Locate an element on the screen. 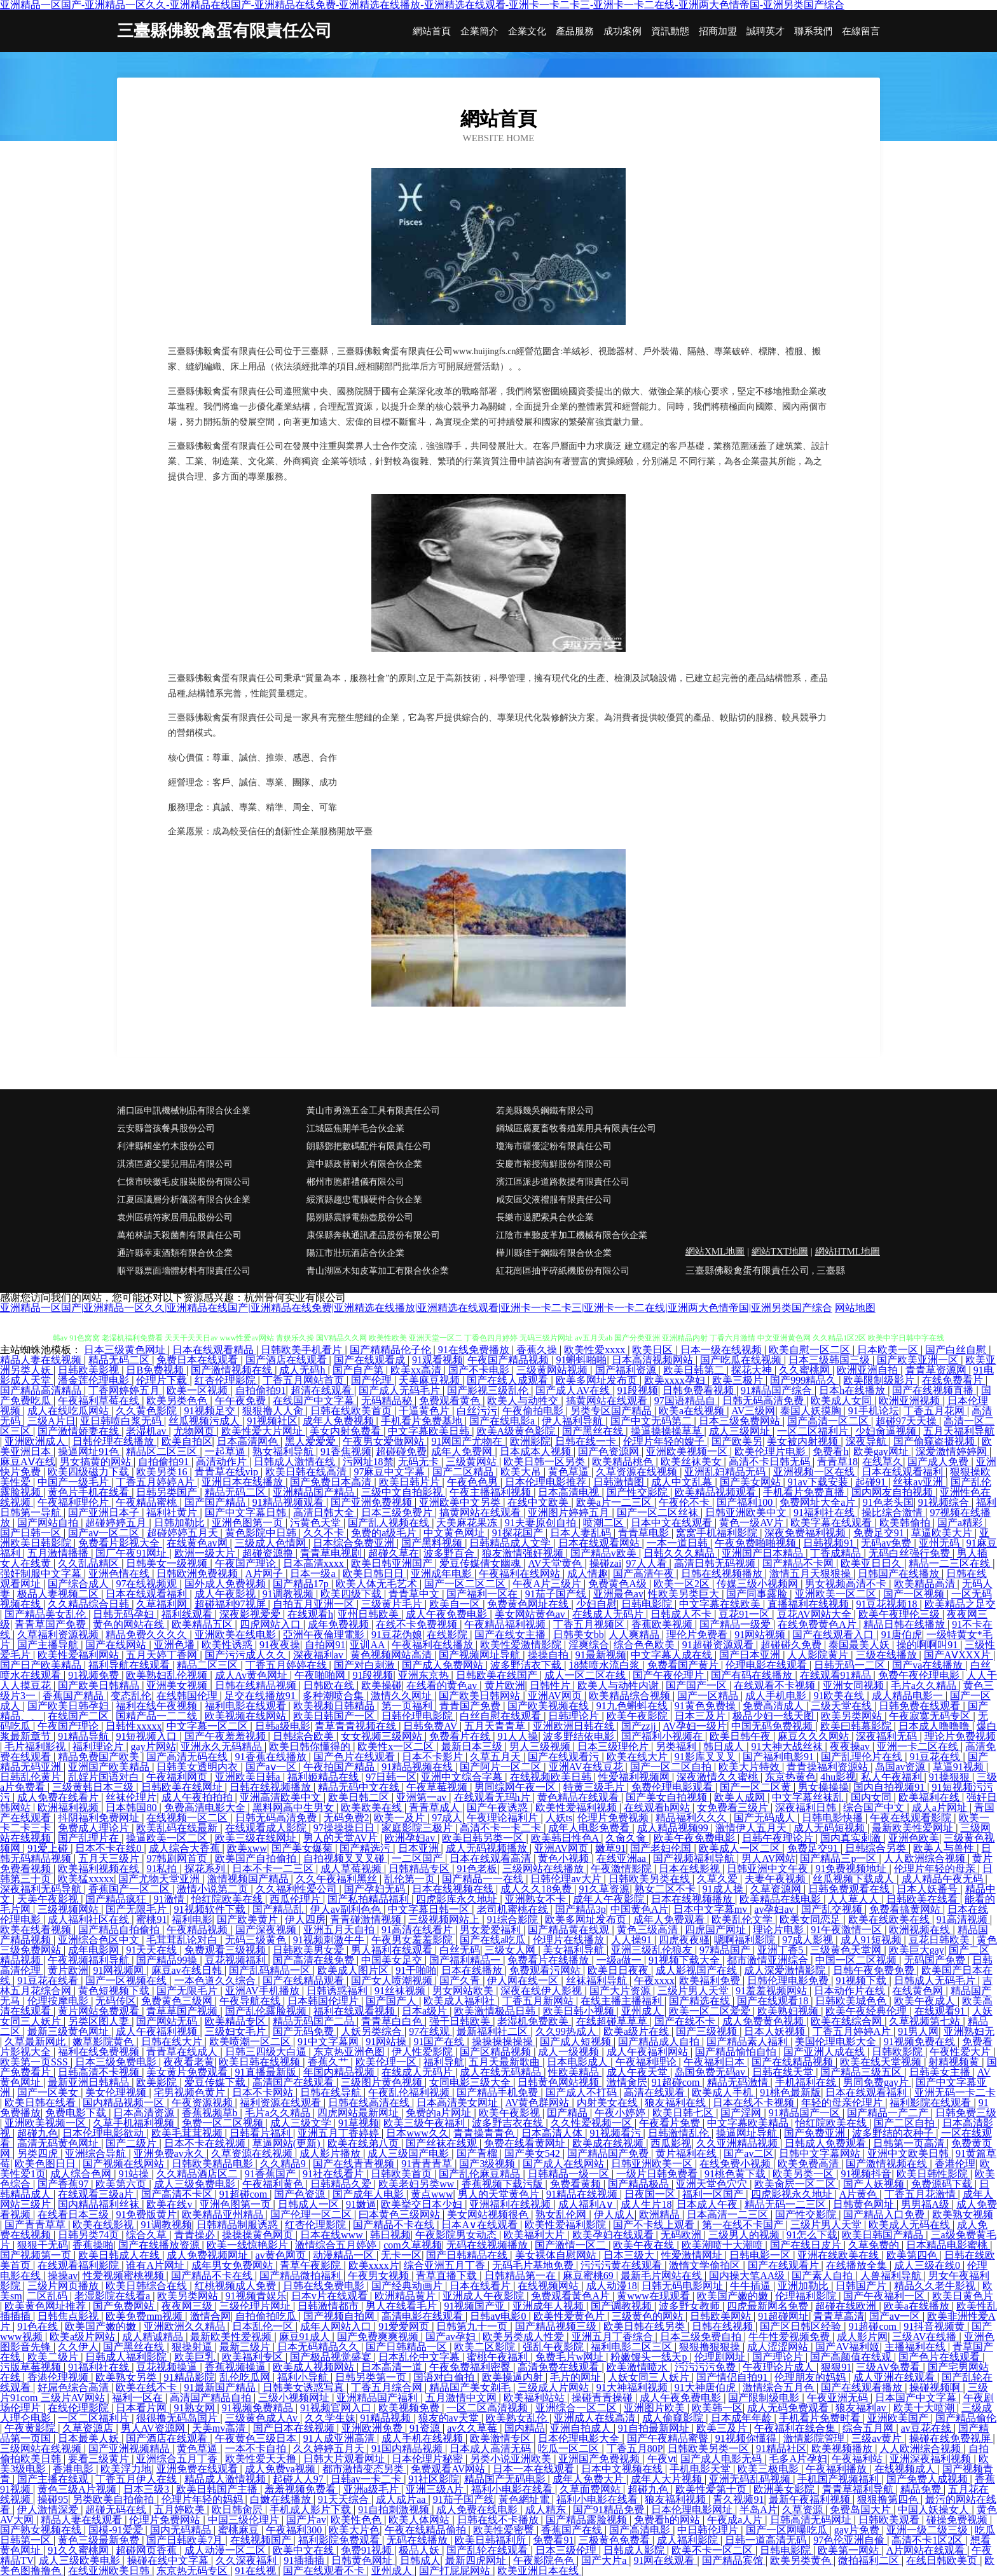 The width and height of the screenshot is (997, 2576). 丁香网婷婷五月 is located at coordinates (125, 1390).